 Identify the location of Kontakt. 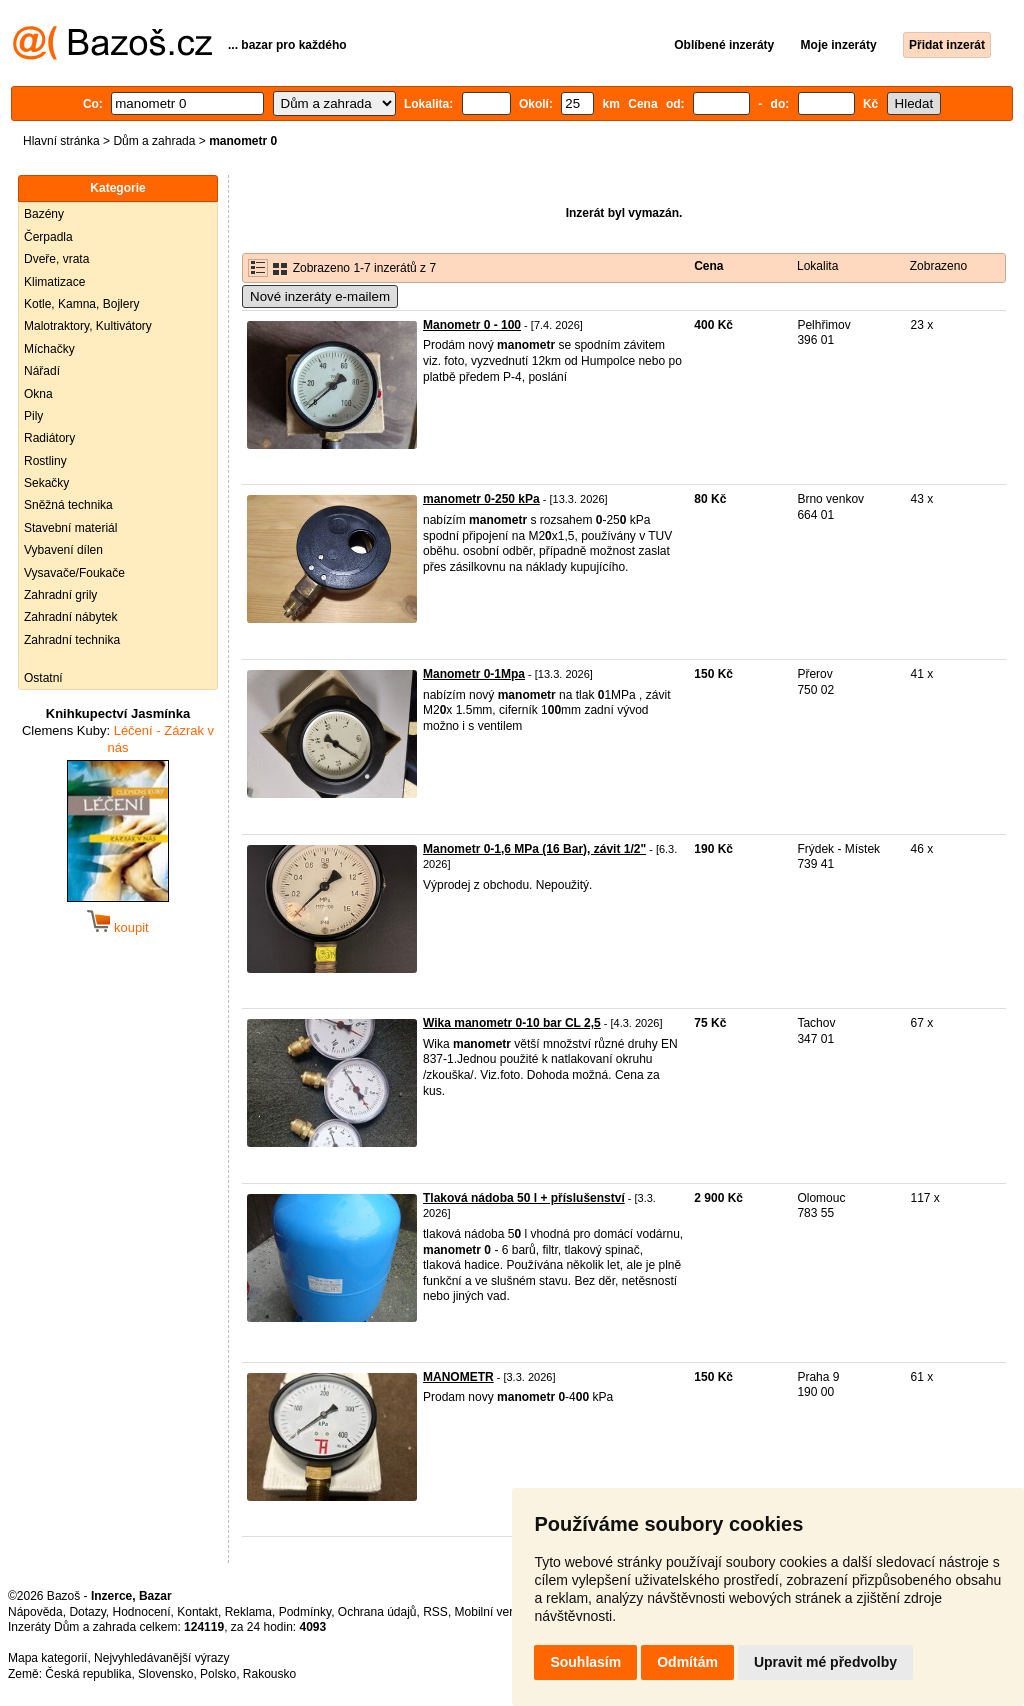
(197, 1612).